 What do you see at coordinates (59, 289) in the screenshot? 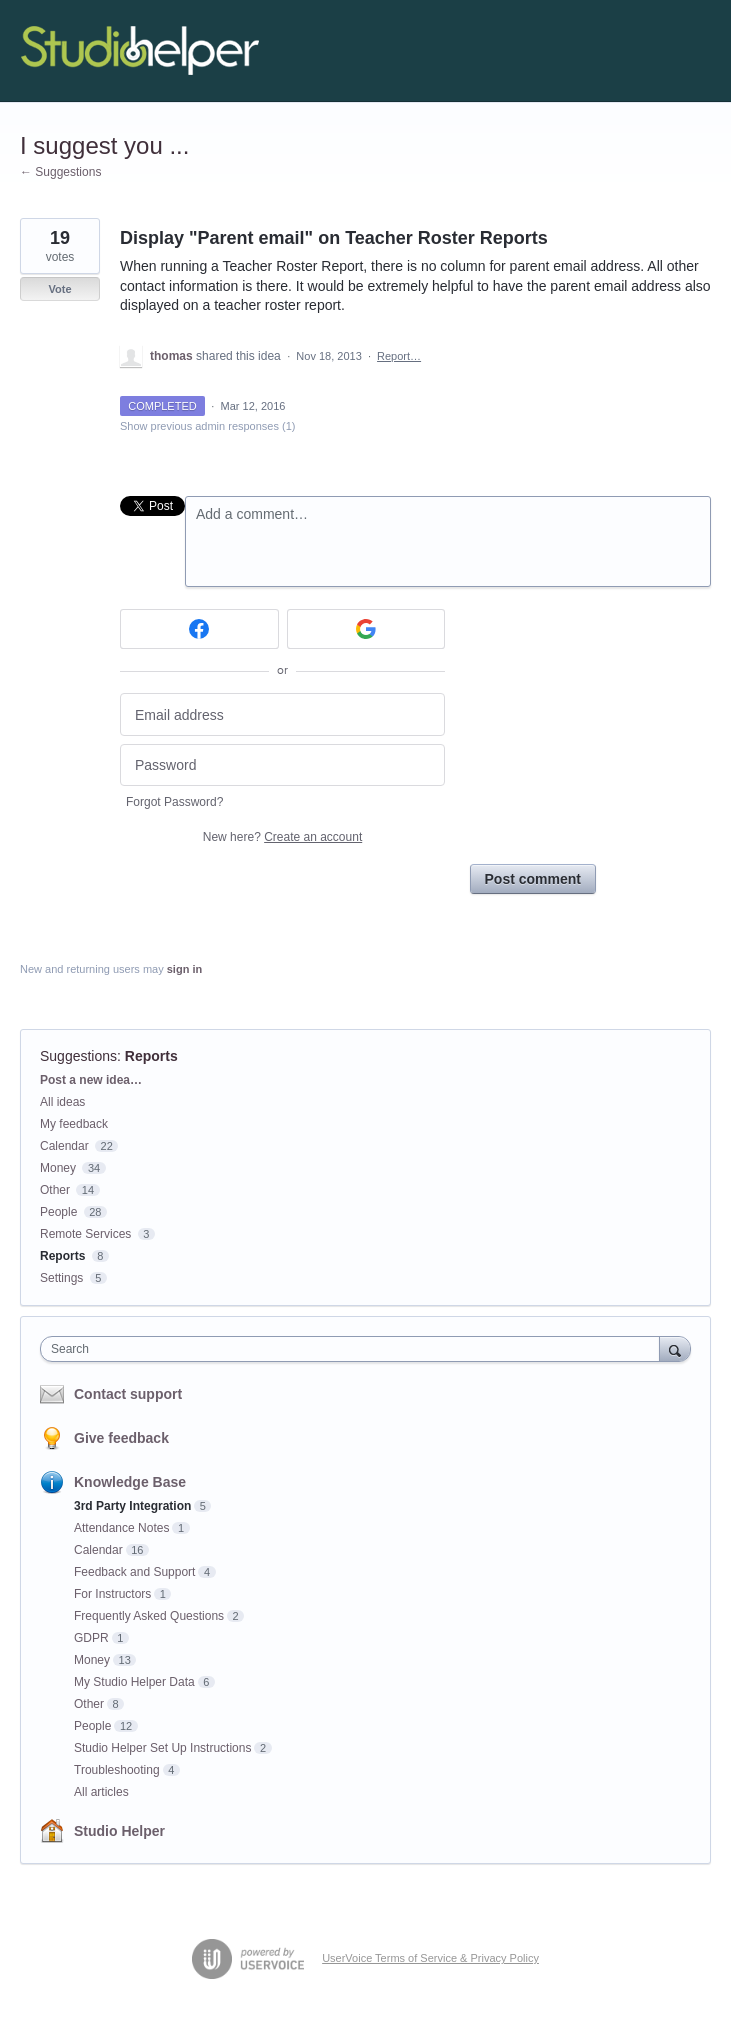
I see `Vote` at bounding box center [59, 289].